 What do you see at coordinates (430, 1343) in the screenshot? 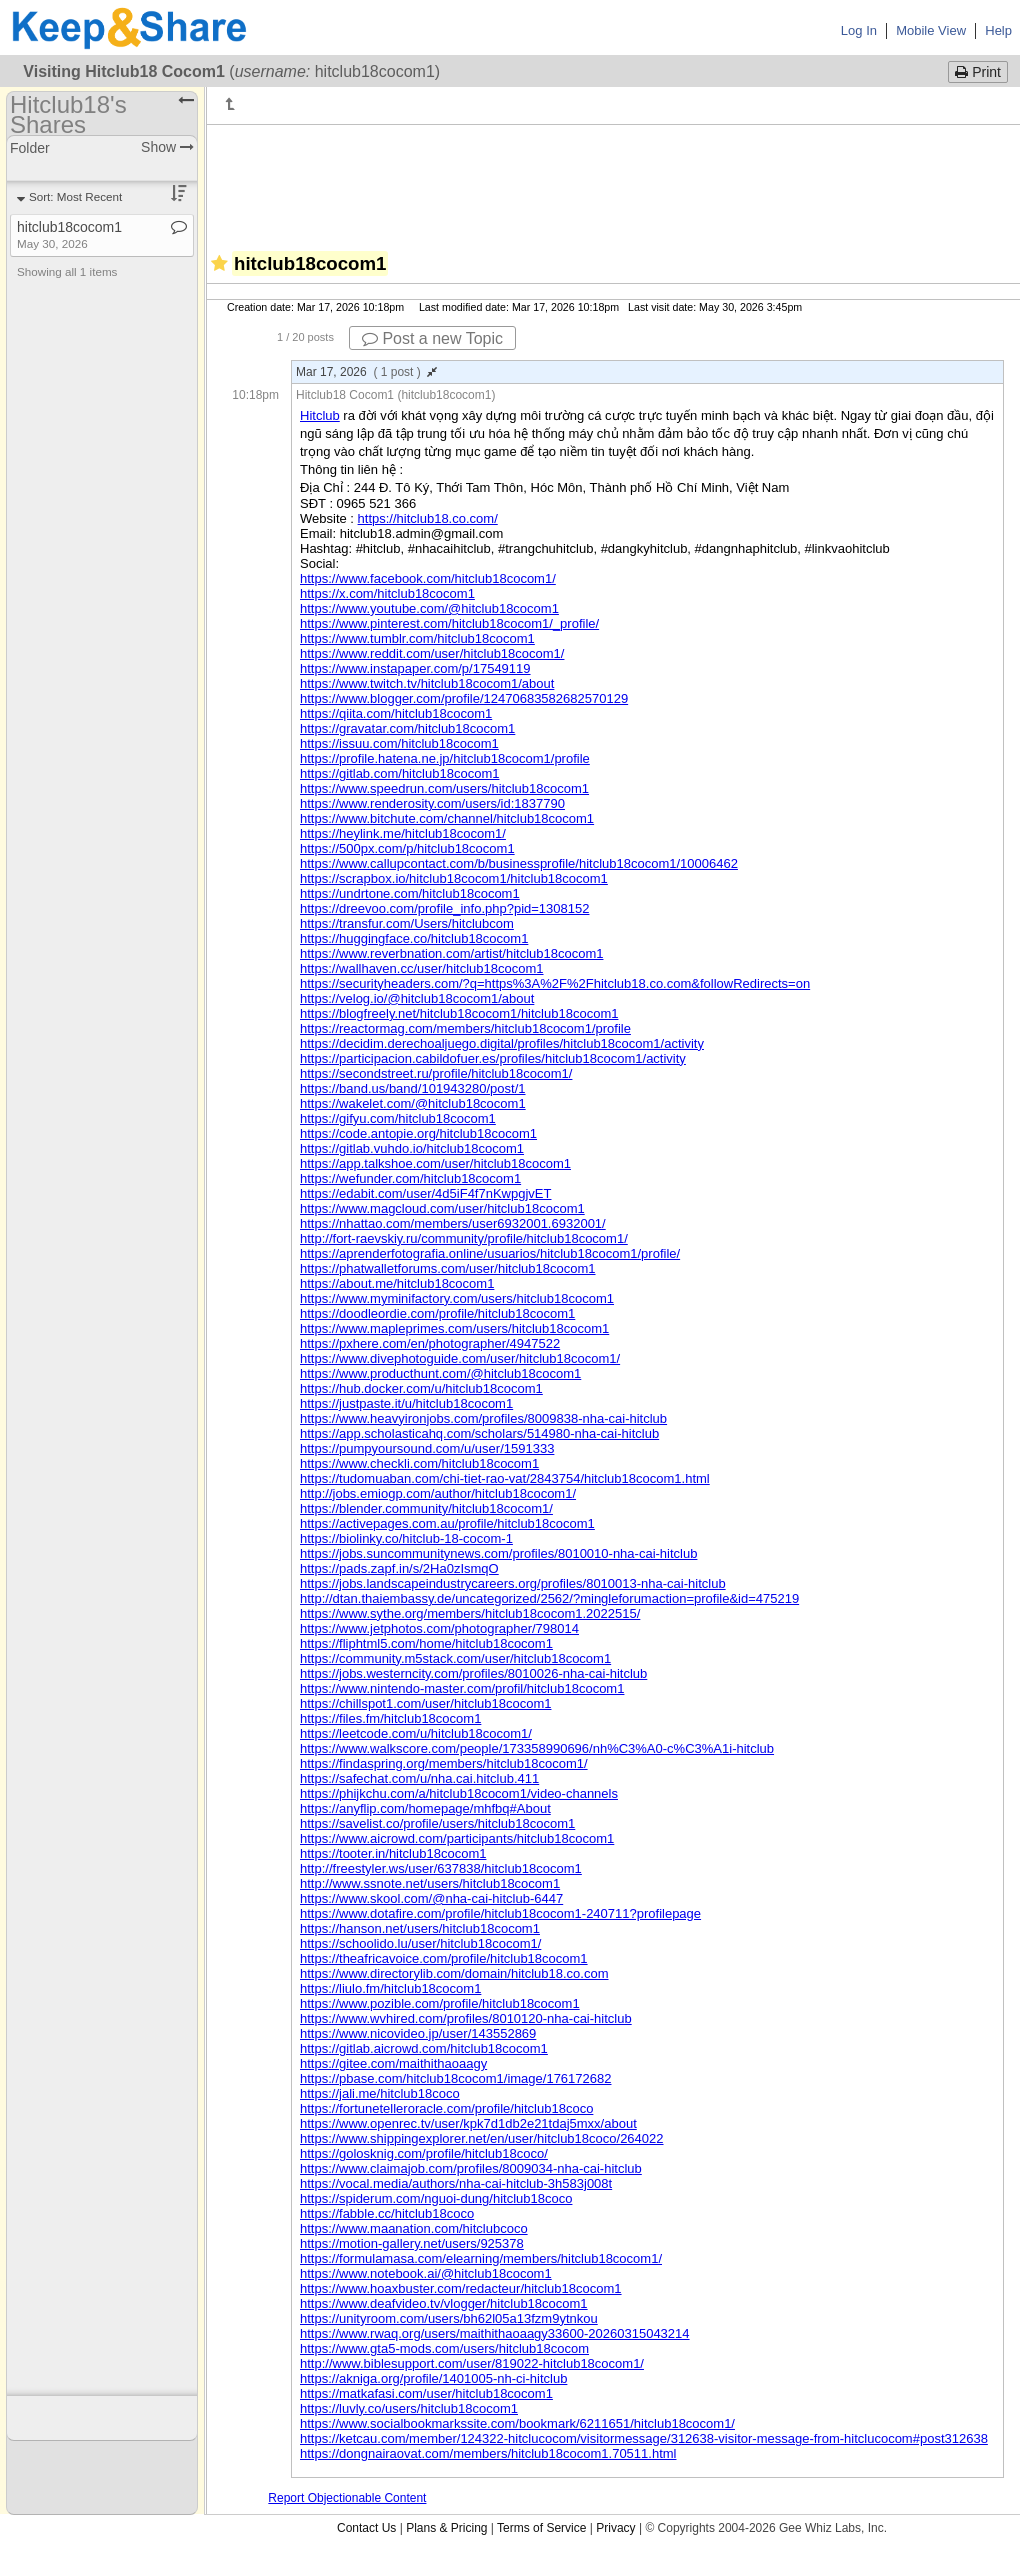
I see `https://pxhere.com/en/photographer/4947522` at bounding box center [430, 1343].